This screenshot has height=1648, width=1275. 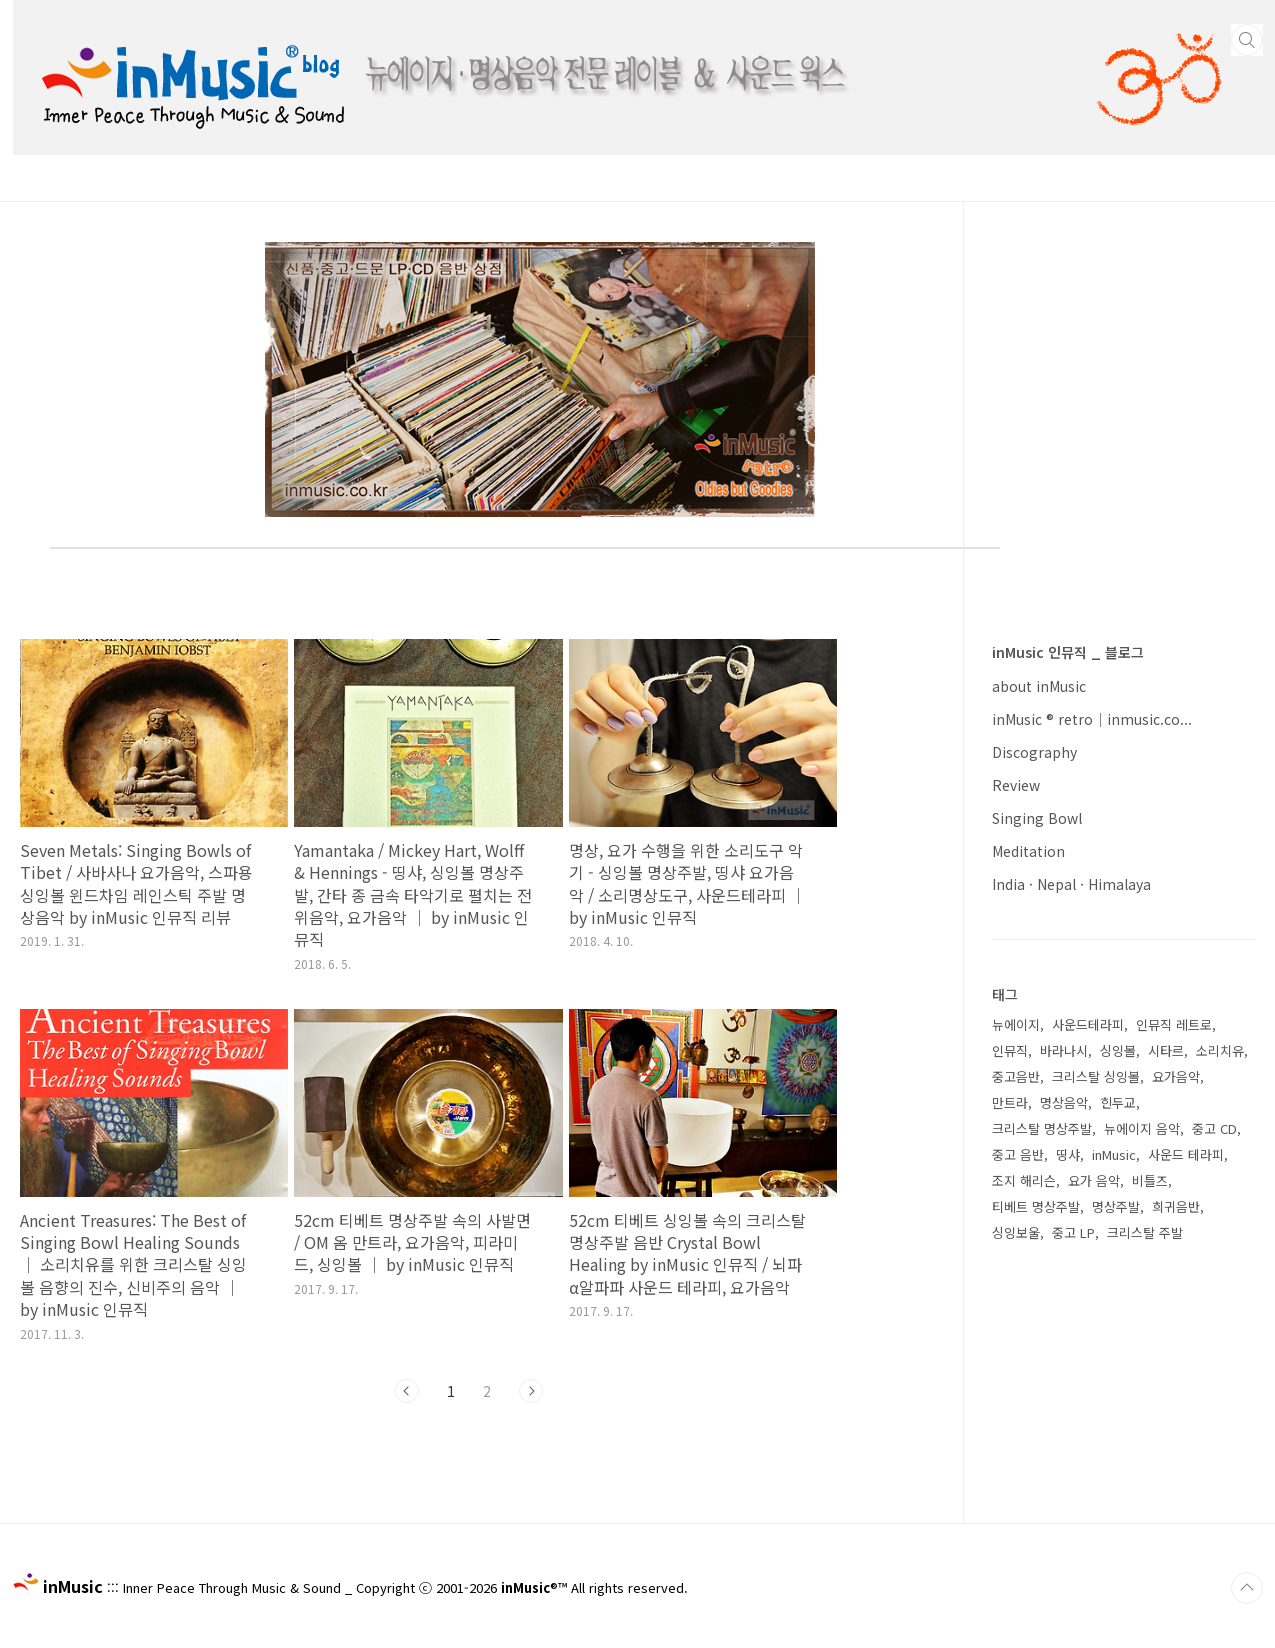 I want to click on 중고음반, so click(x=1016, y=1076).